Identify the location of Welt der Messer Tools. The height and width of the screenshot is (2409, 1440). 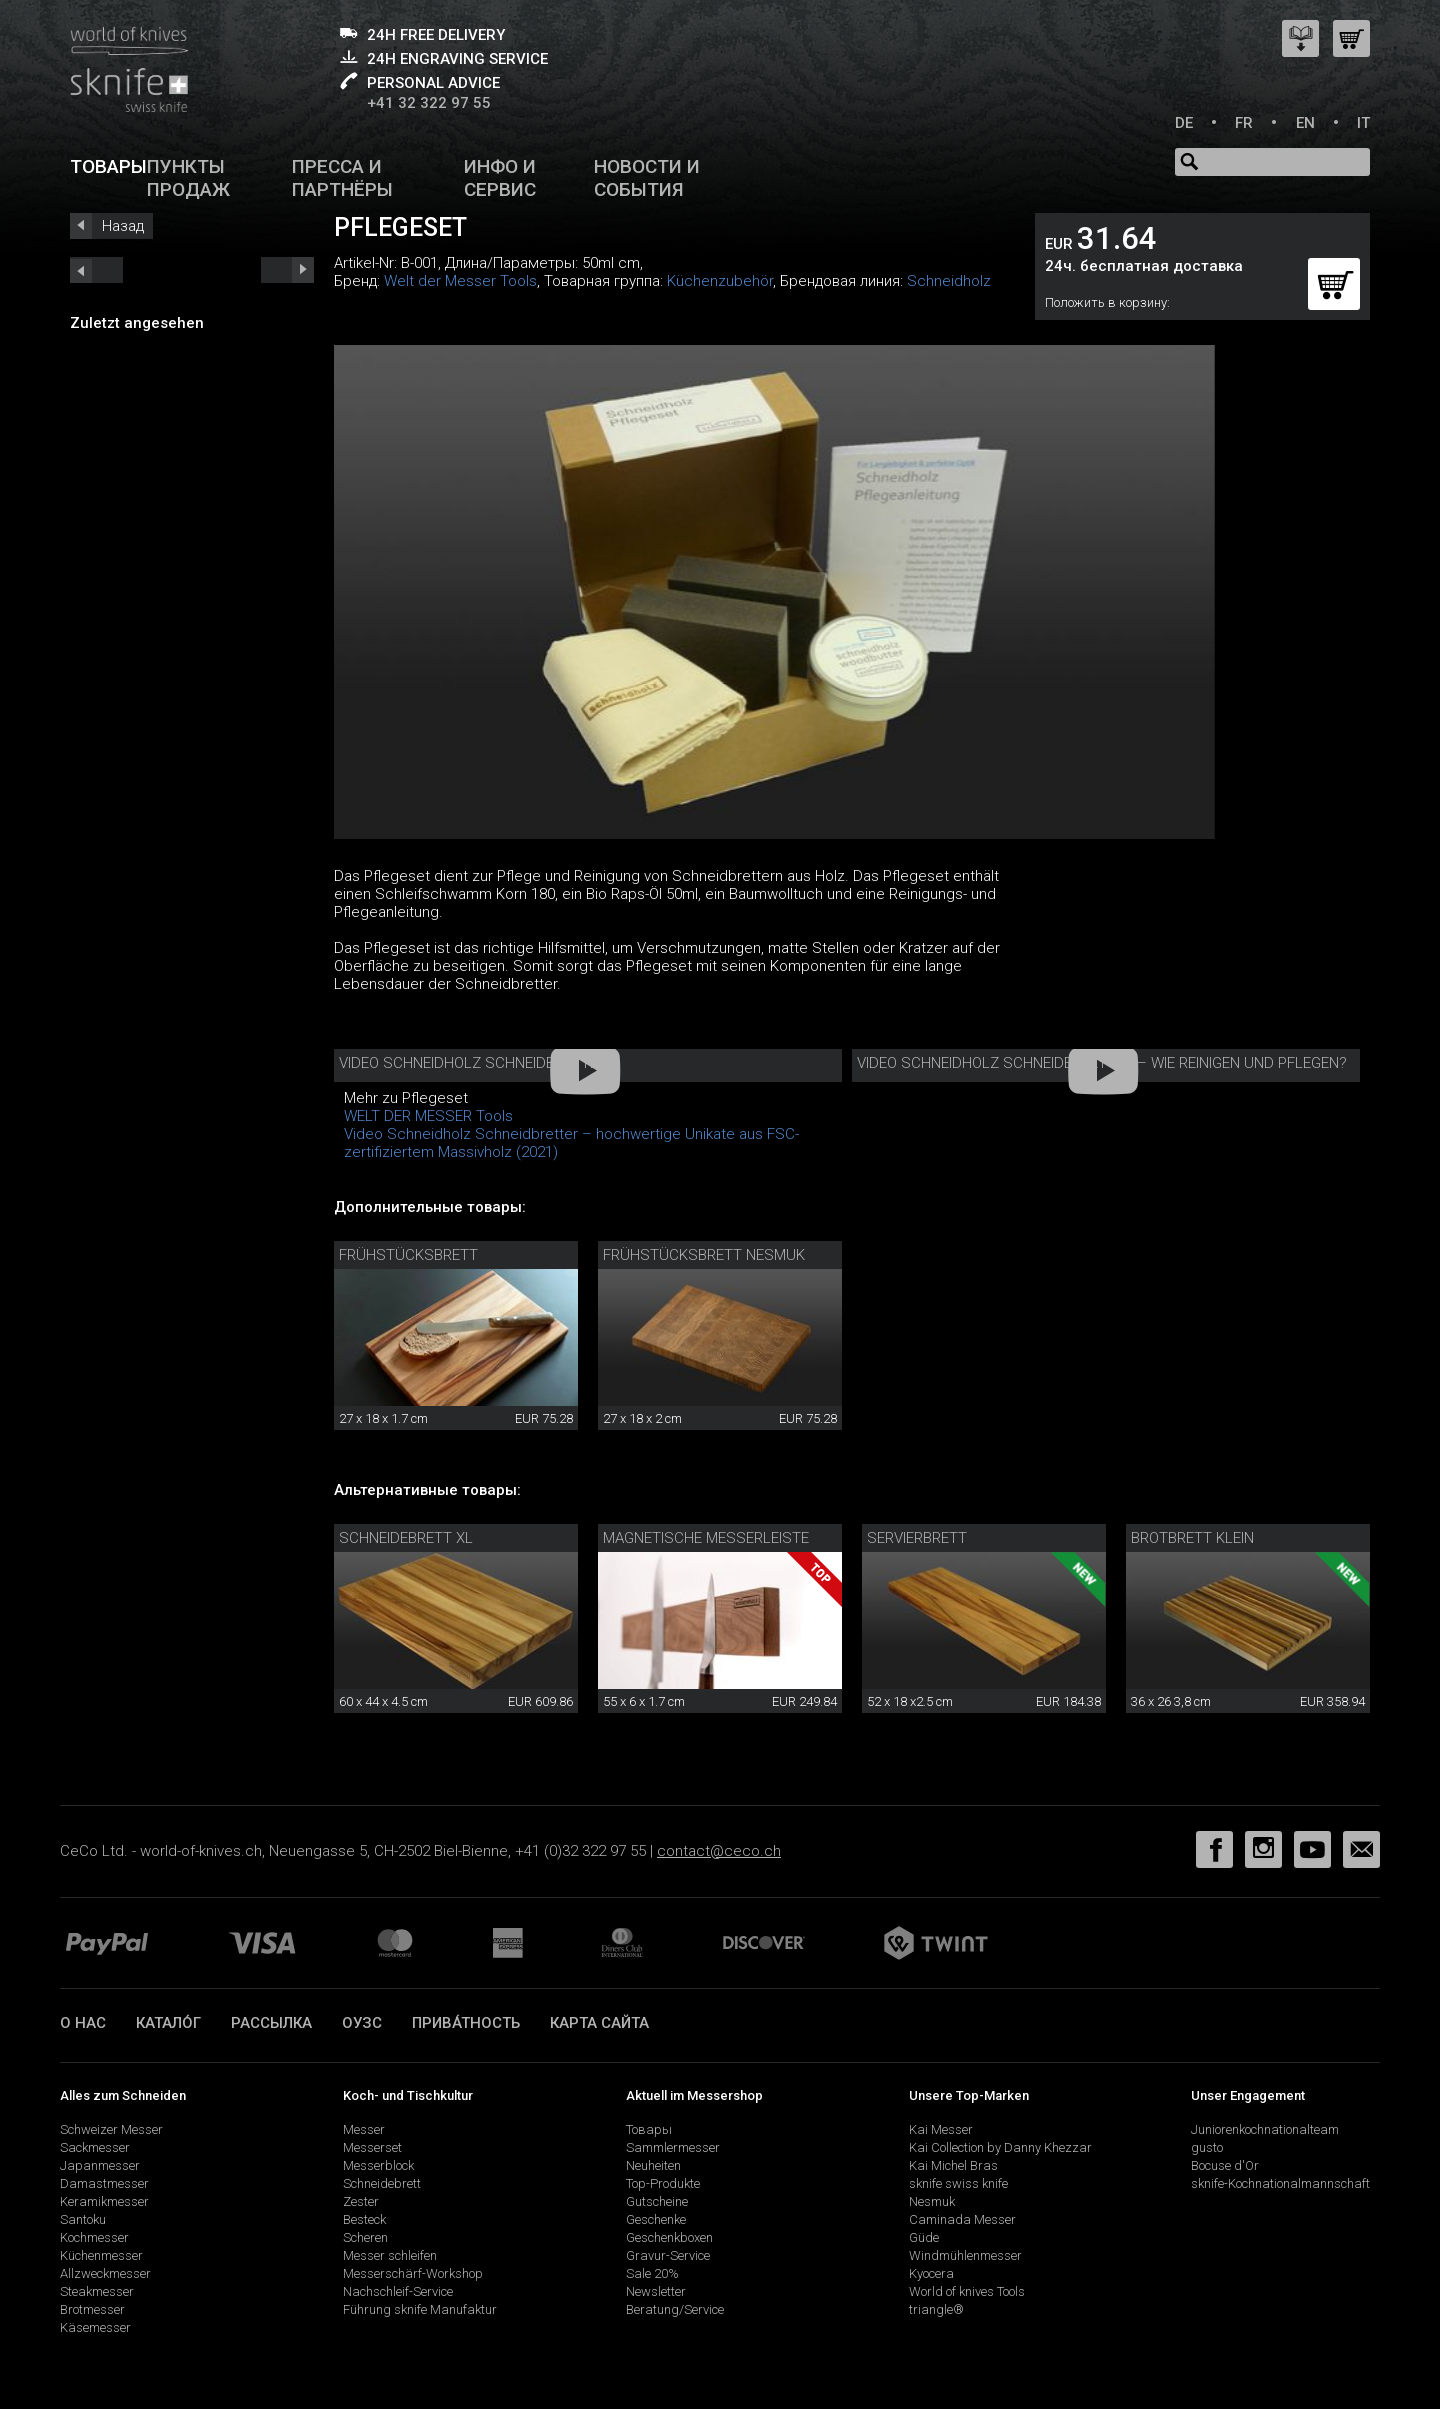
(460, 281).